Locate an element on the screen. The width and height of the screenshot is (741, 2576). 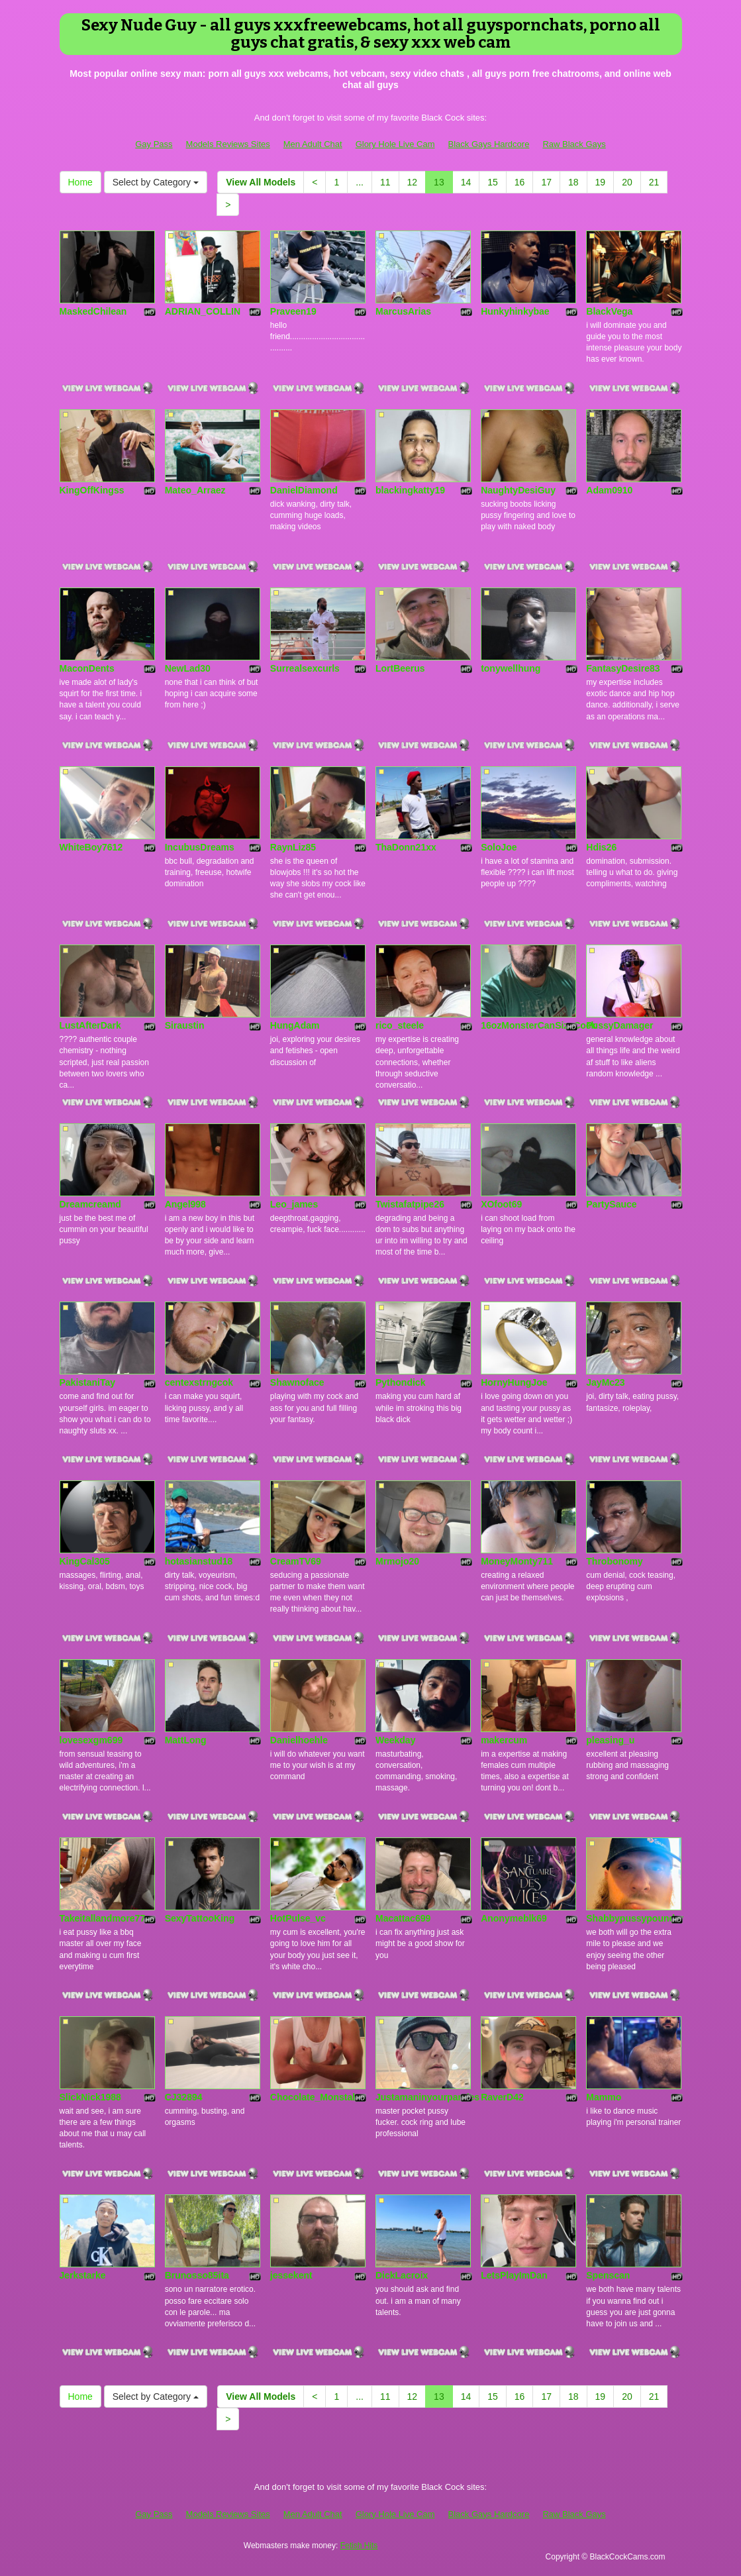
Pythondick is located at coordinates (400, 1382).